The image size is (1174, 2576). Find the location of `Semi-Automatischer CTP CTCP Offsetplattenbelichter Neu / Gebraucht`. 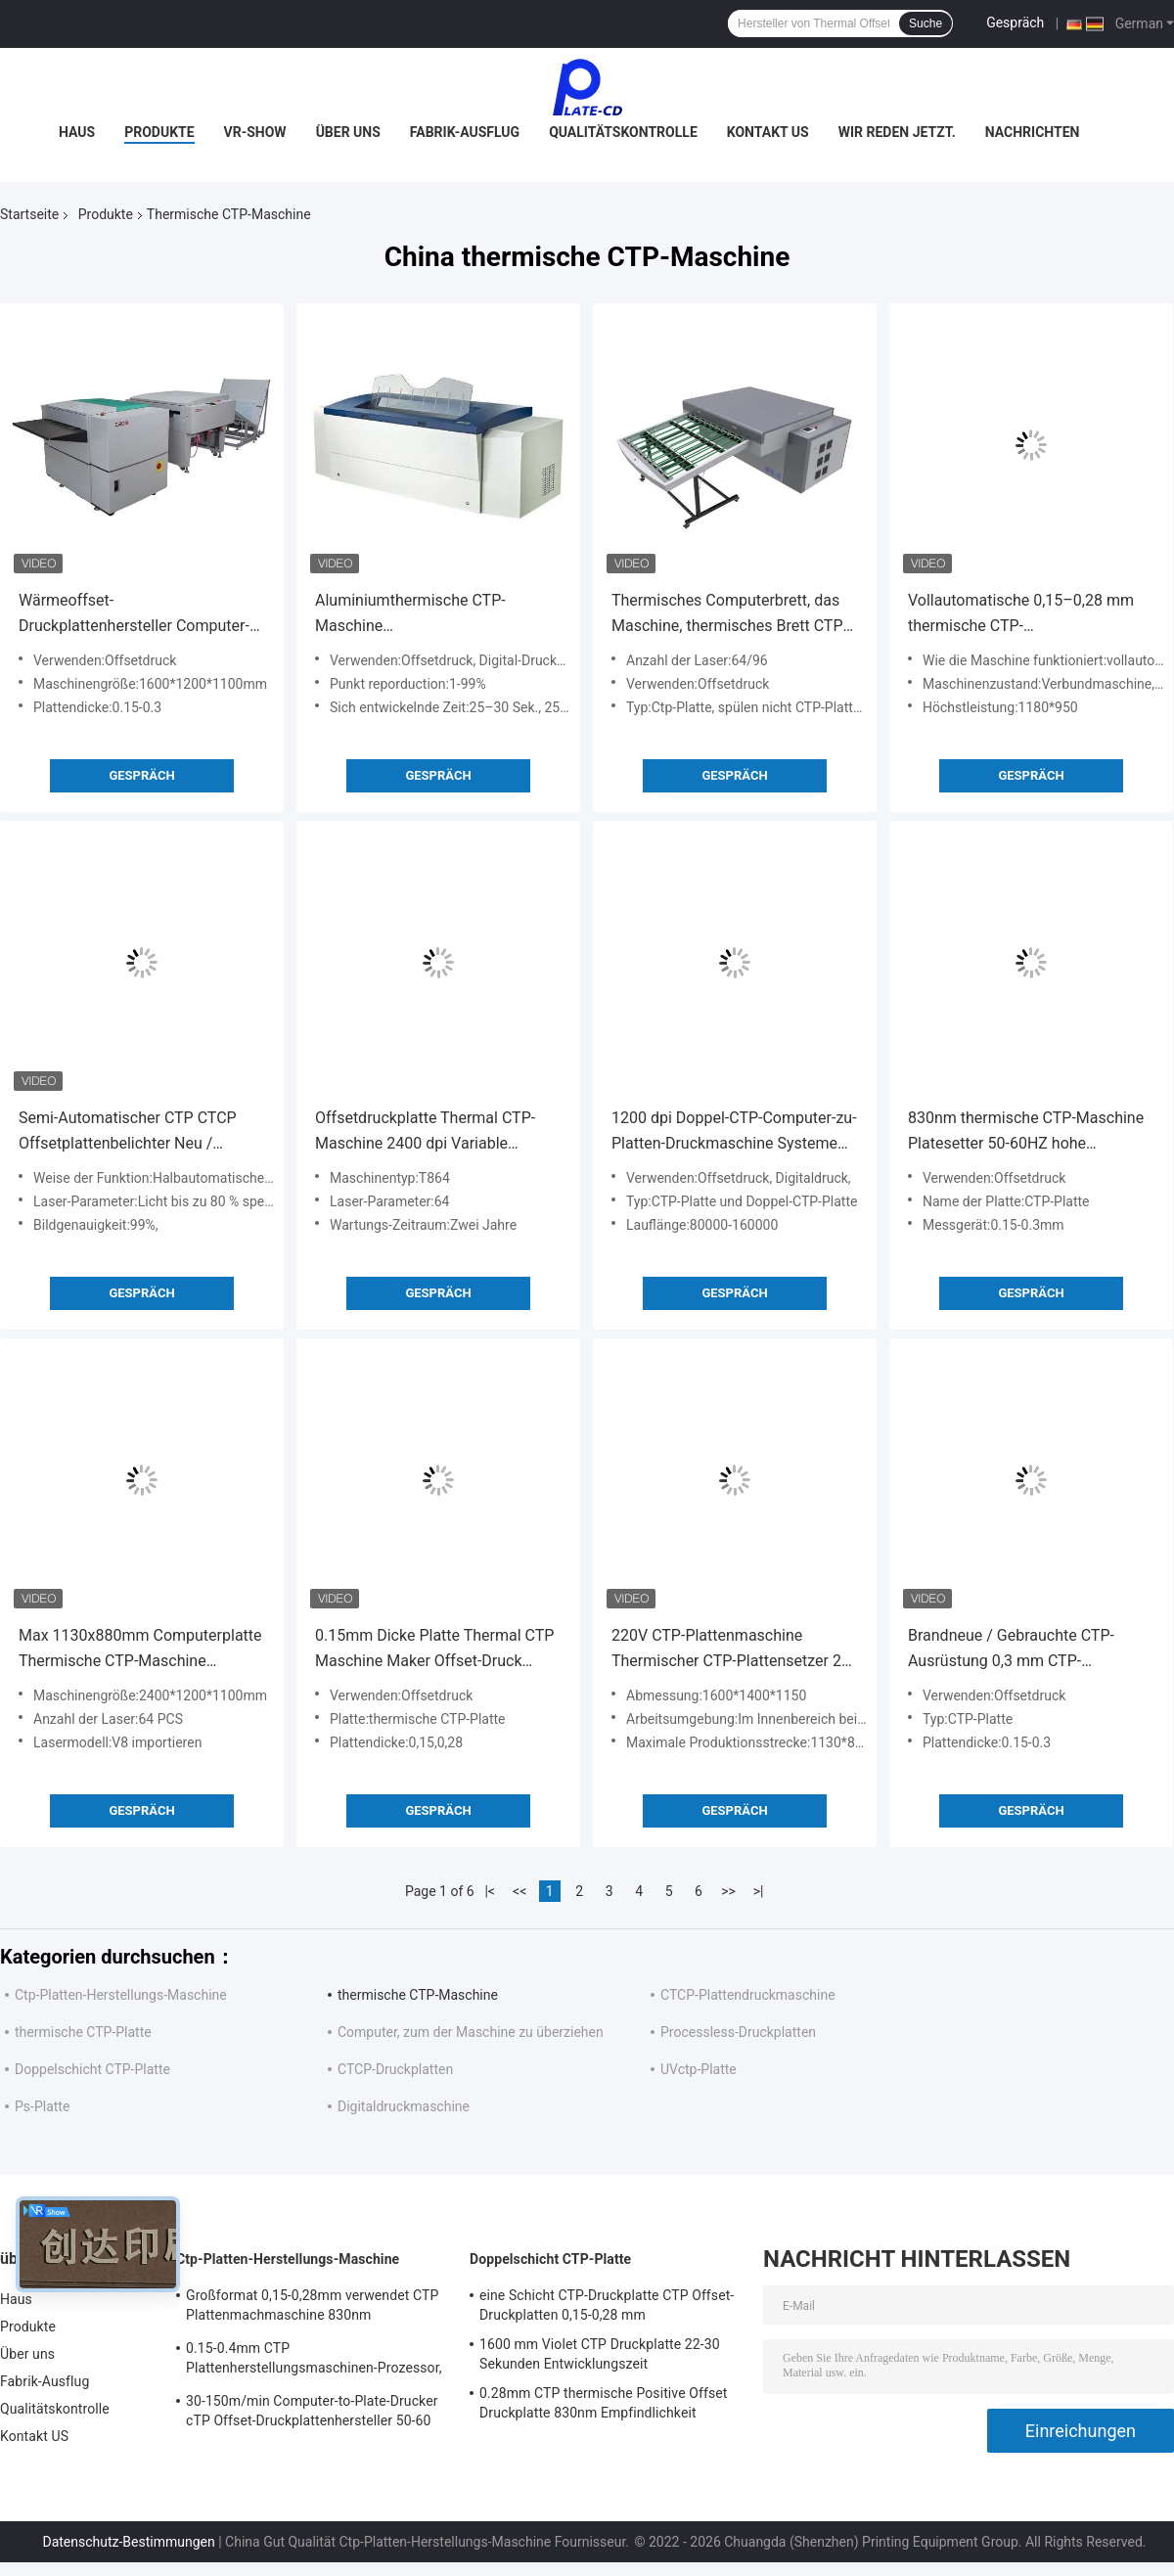

Semi-Automatischer CTP CTCP Offsetplattenbelichter Neu / Gebraucht is located at coordinates (128, 1132).